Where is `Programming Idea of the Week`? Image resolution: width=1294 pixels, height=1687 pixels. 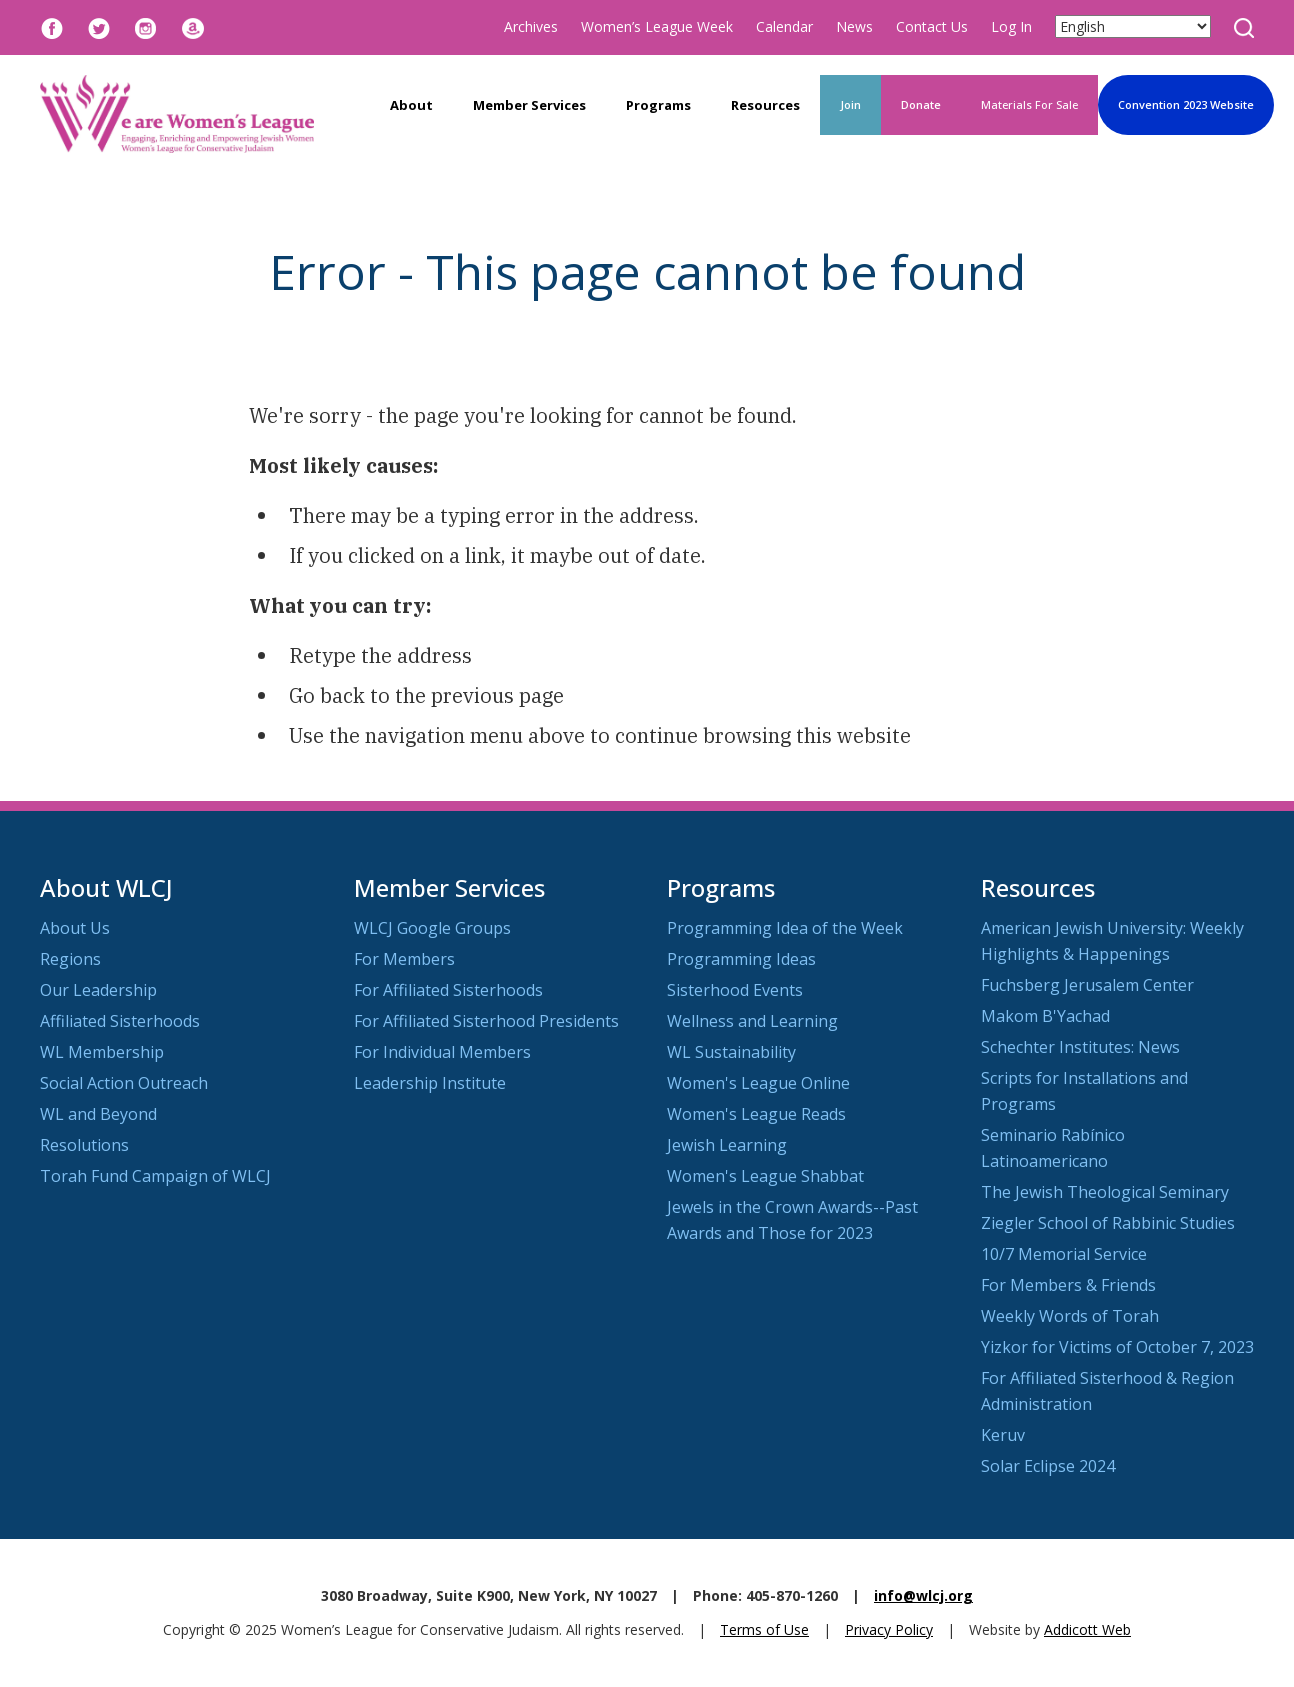 Programming Idea of the Week is located at coordinates (785, 928).